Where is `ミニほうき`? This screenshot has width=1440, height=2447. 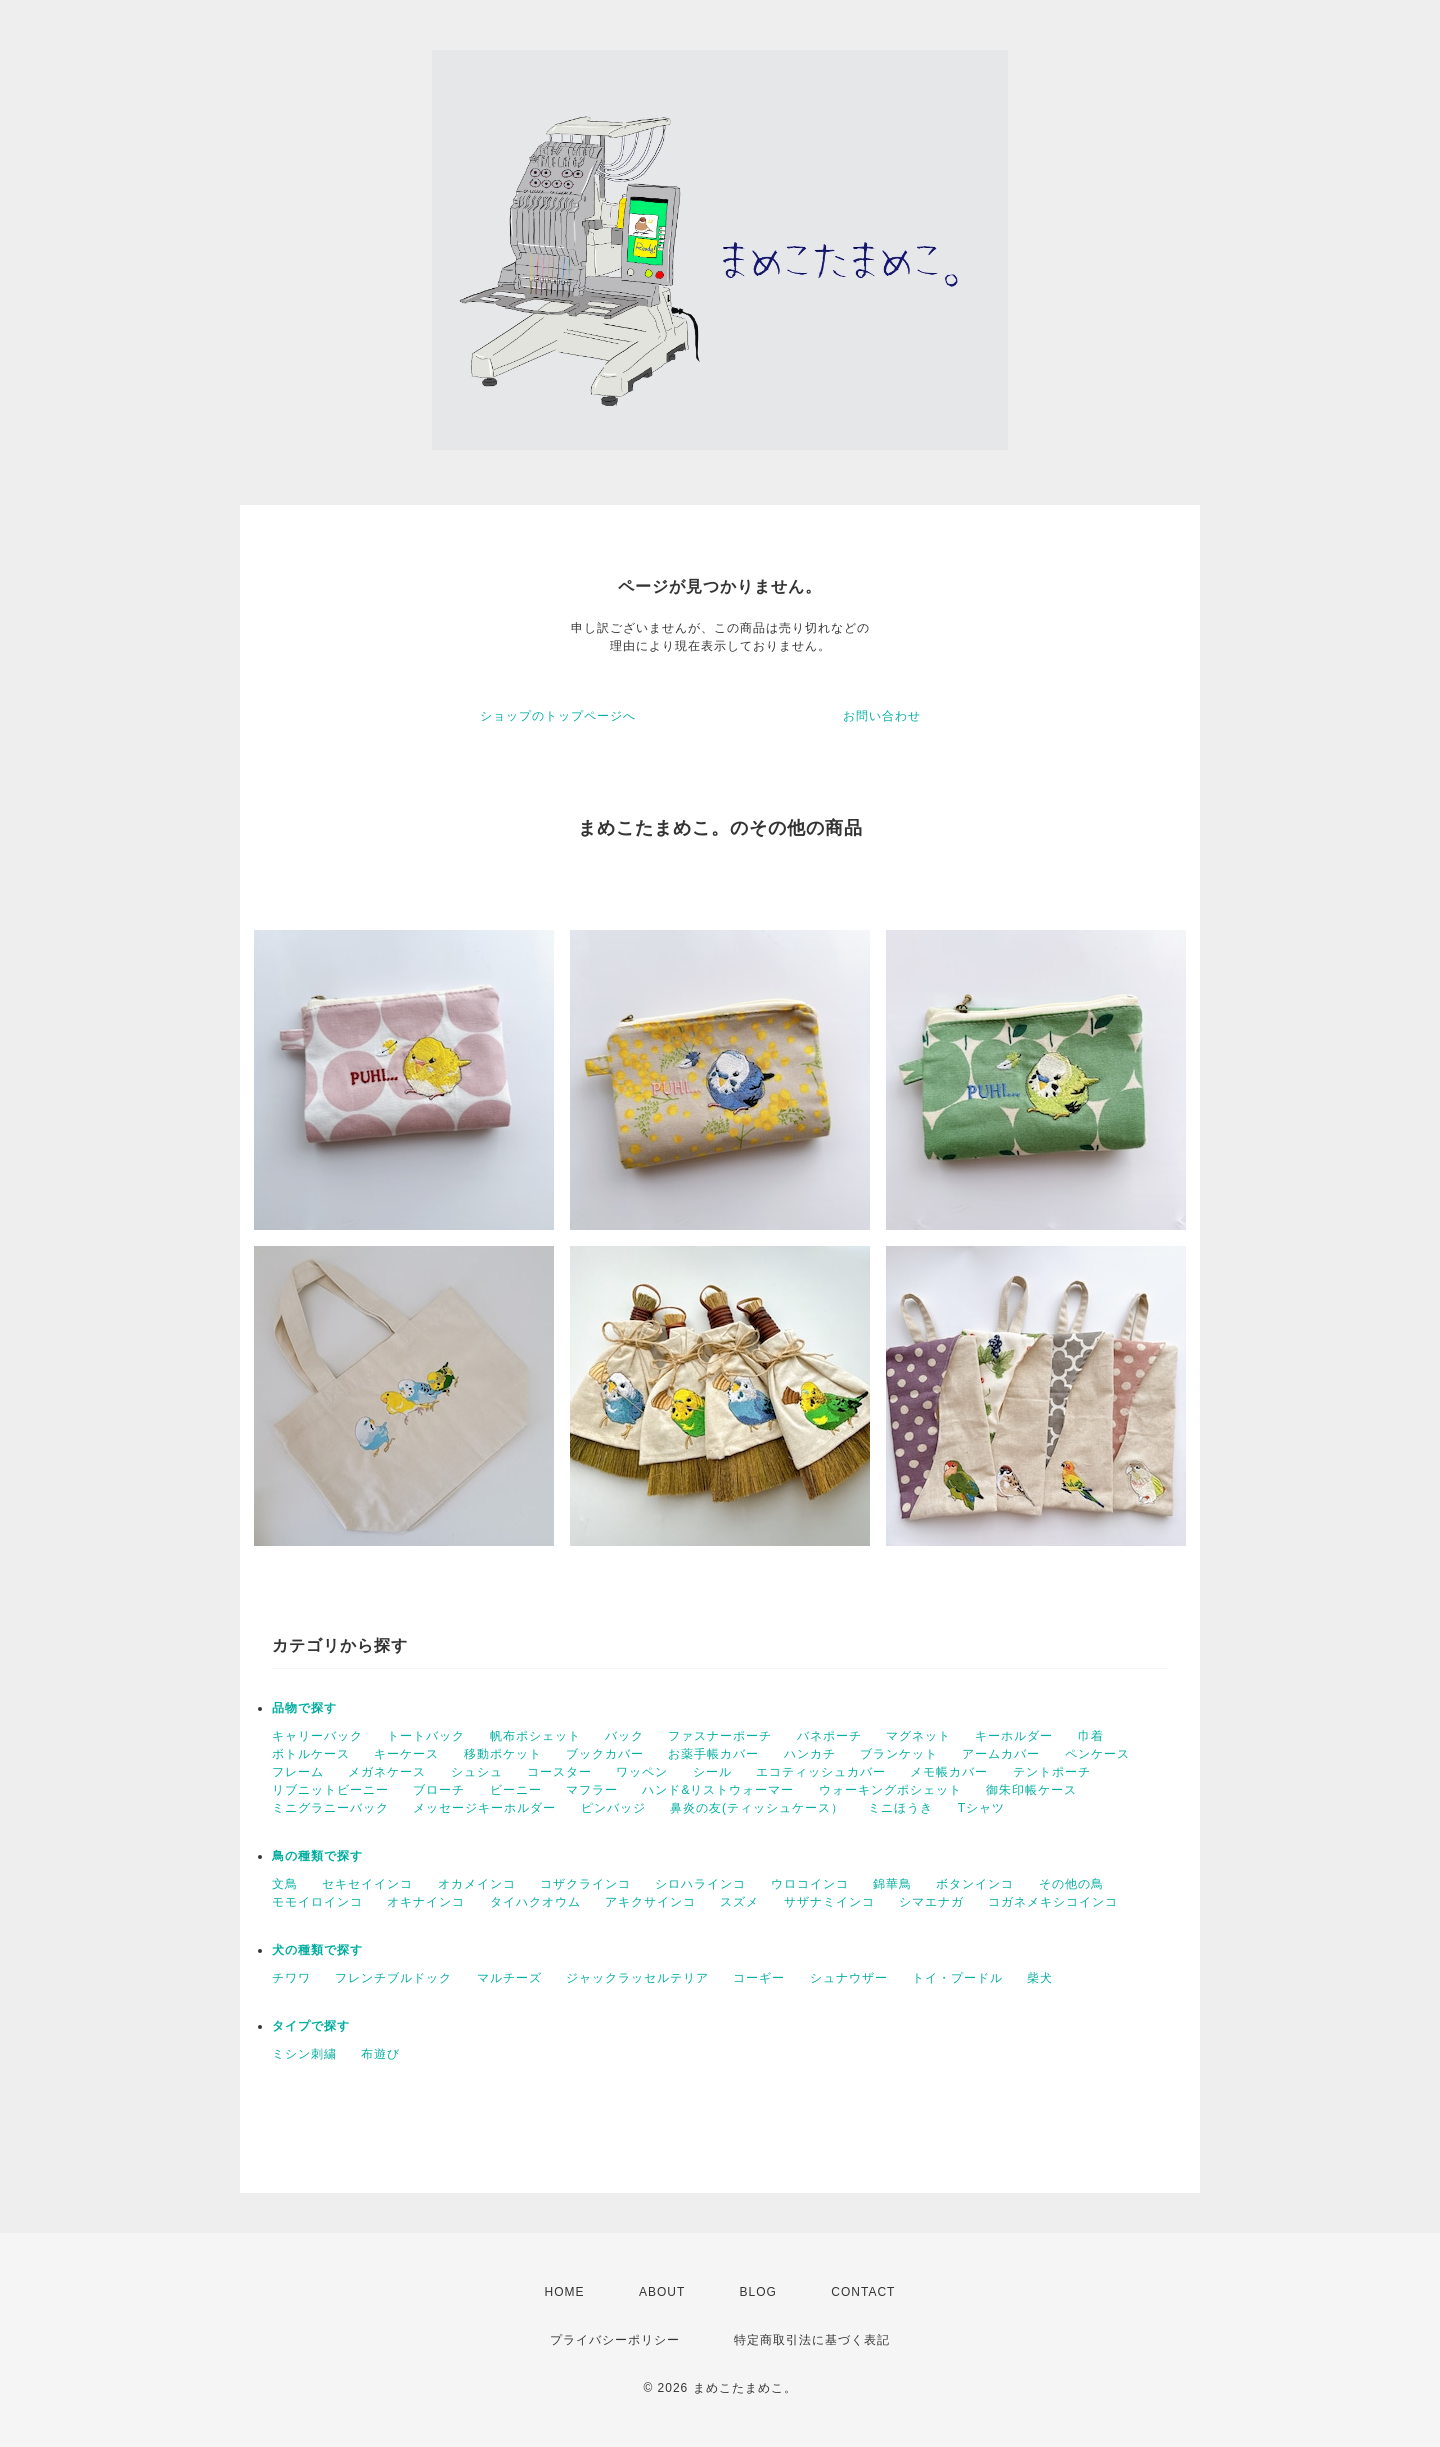 ミニほうき is located at coordinates (900, 1808).